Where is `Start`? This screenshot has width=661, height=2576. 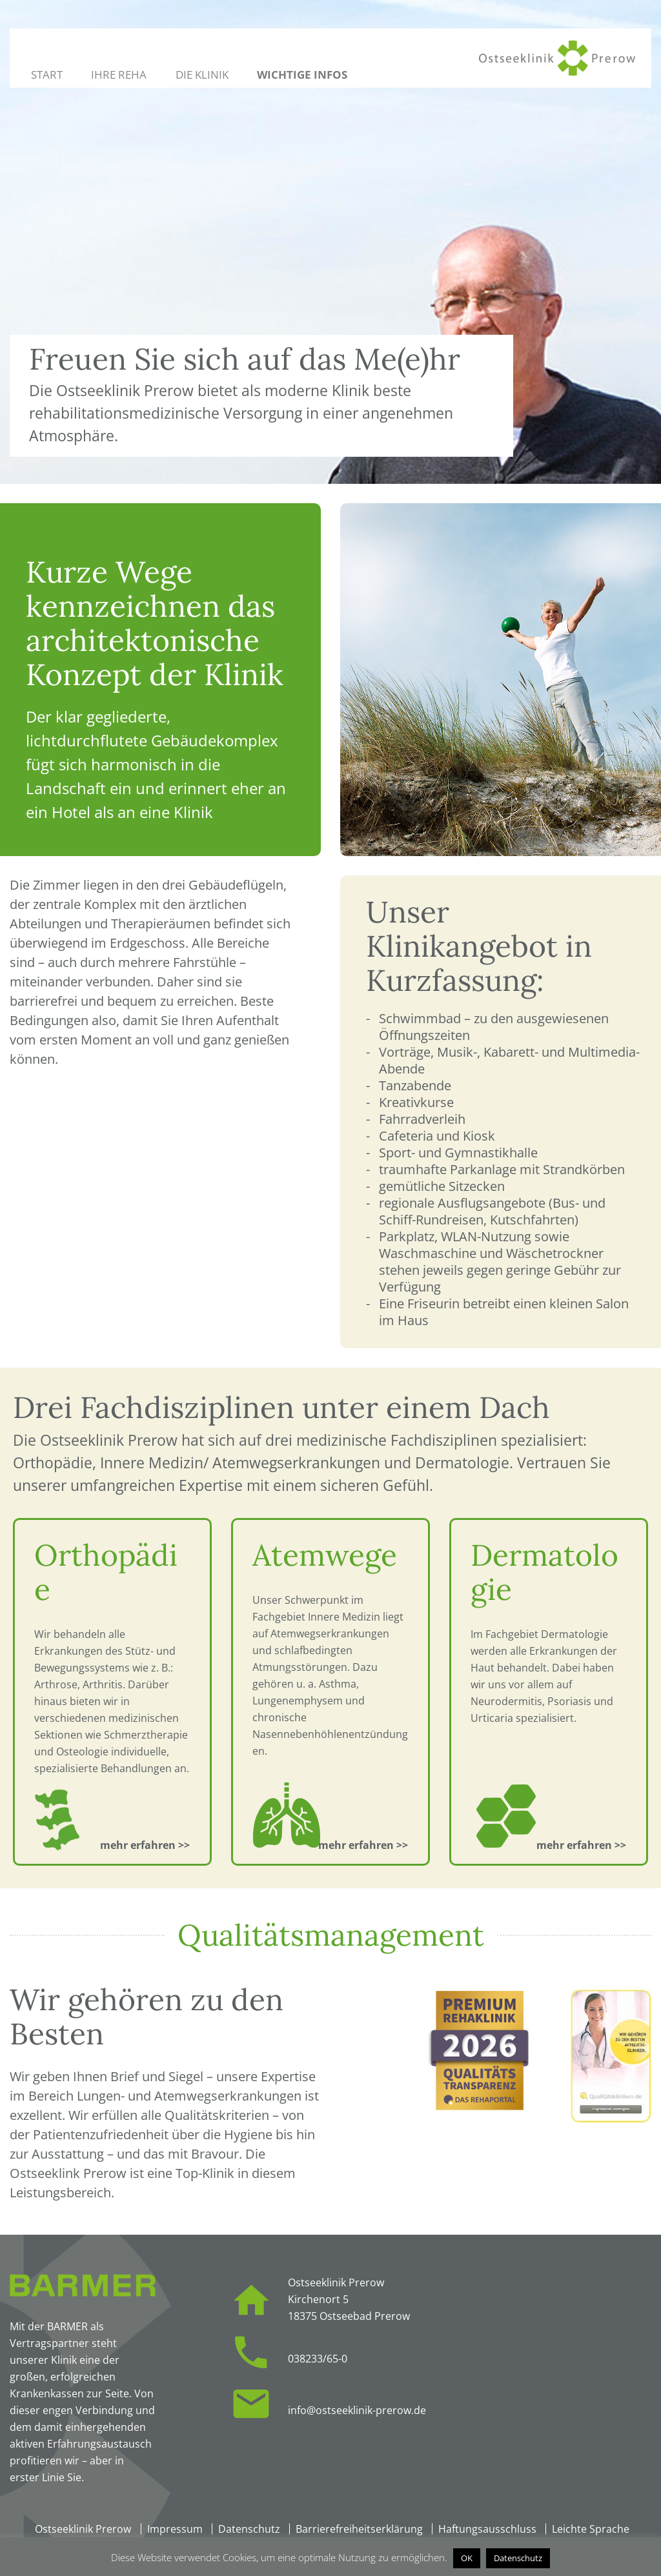 Start is located at coordinates (47, 74).